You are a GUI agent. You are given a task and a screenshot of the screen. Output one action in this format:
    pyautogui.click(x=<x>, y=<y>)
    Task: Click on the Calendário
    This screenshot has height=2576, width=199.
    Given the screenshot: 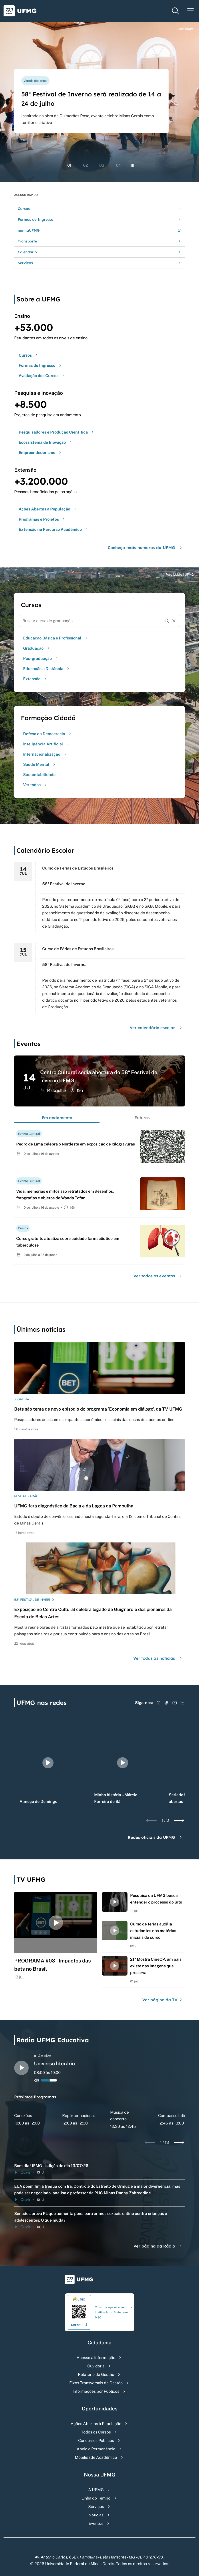 What is the action you would take?
    pyautogui.click(x=99, y=252)
    